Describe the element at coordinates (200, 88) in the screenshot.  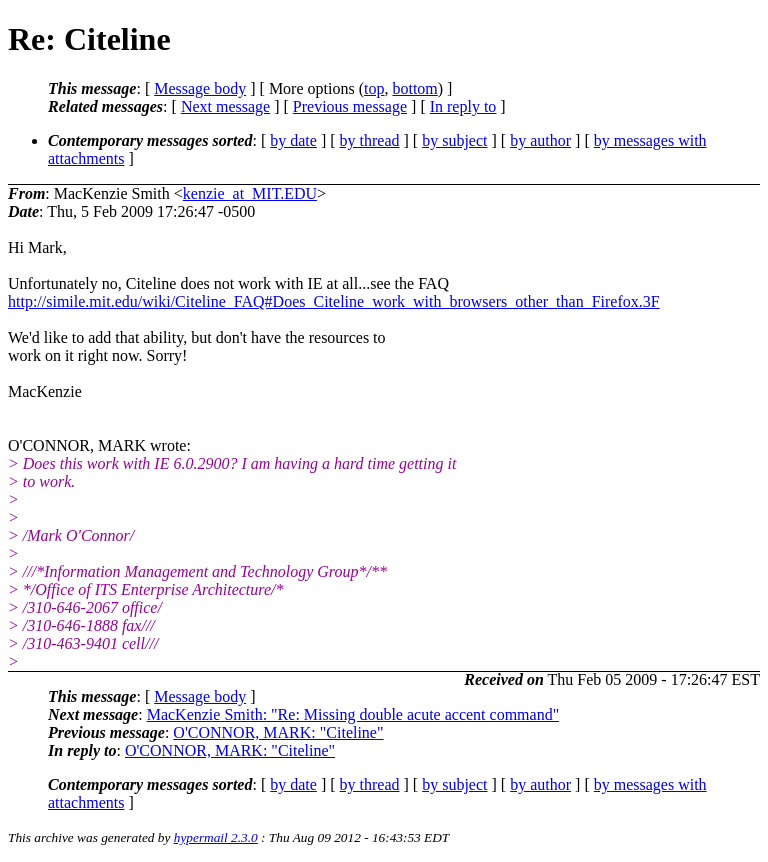
I see `Message body` at that location.